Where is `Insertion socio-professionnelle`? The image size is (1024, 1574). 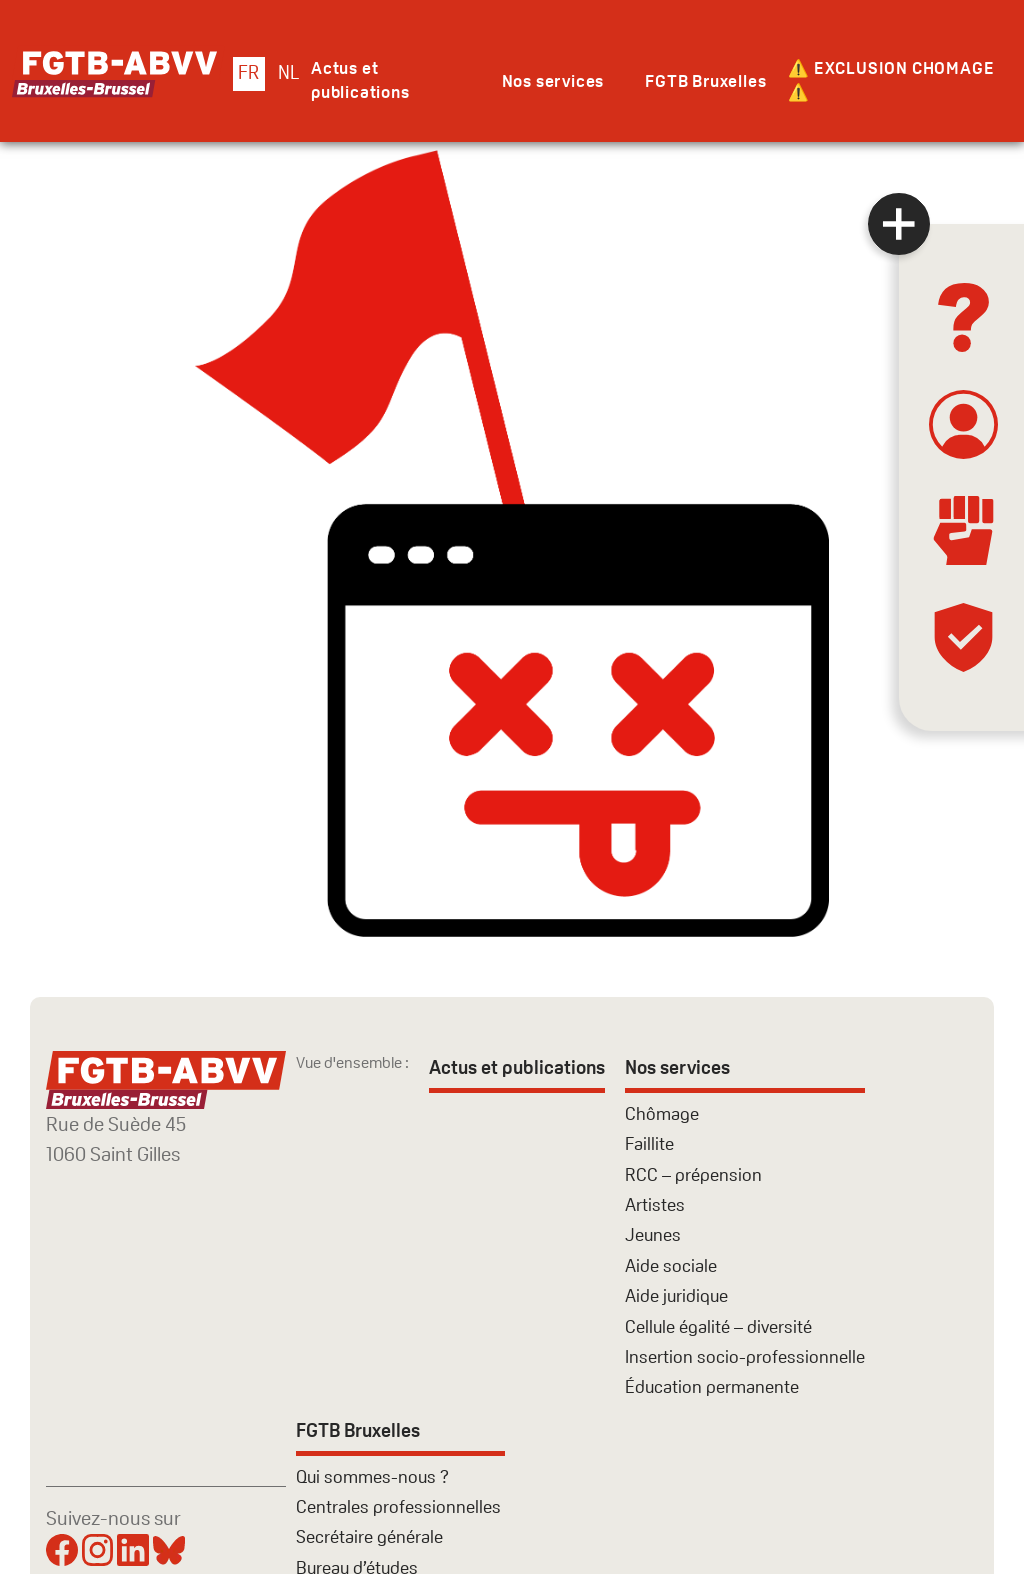
Insertion socio-professionnelle is located at coordinates (745, 1356).